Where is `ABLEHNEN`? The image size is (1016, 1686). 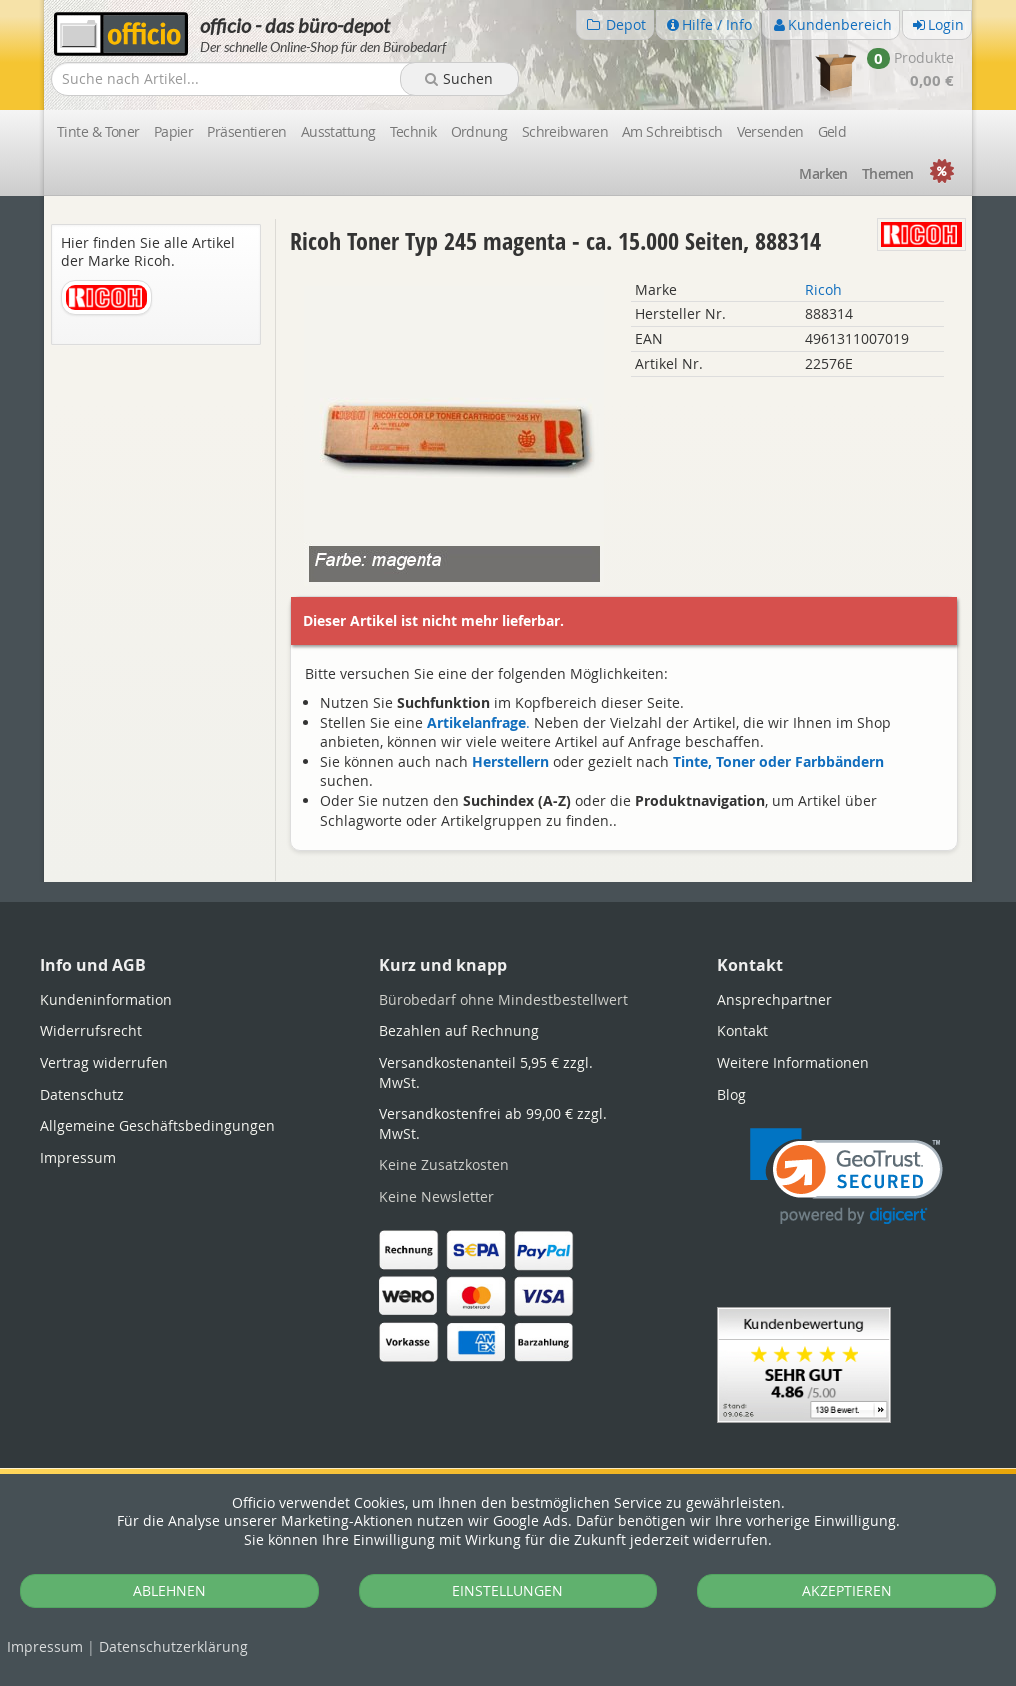 ABLEHNEN is located at coordinates (169, 1590).